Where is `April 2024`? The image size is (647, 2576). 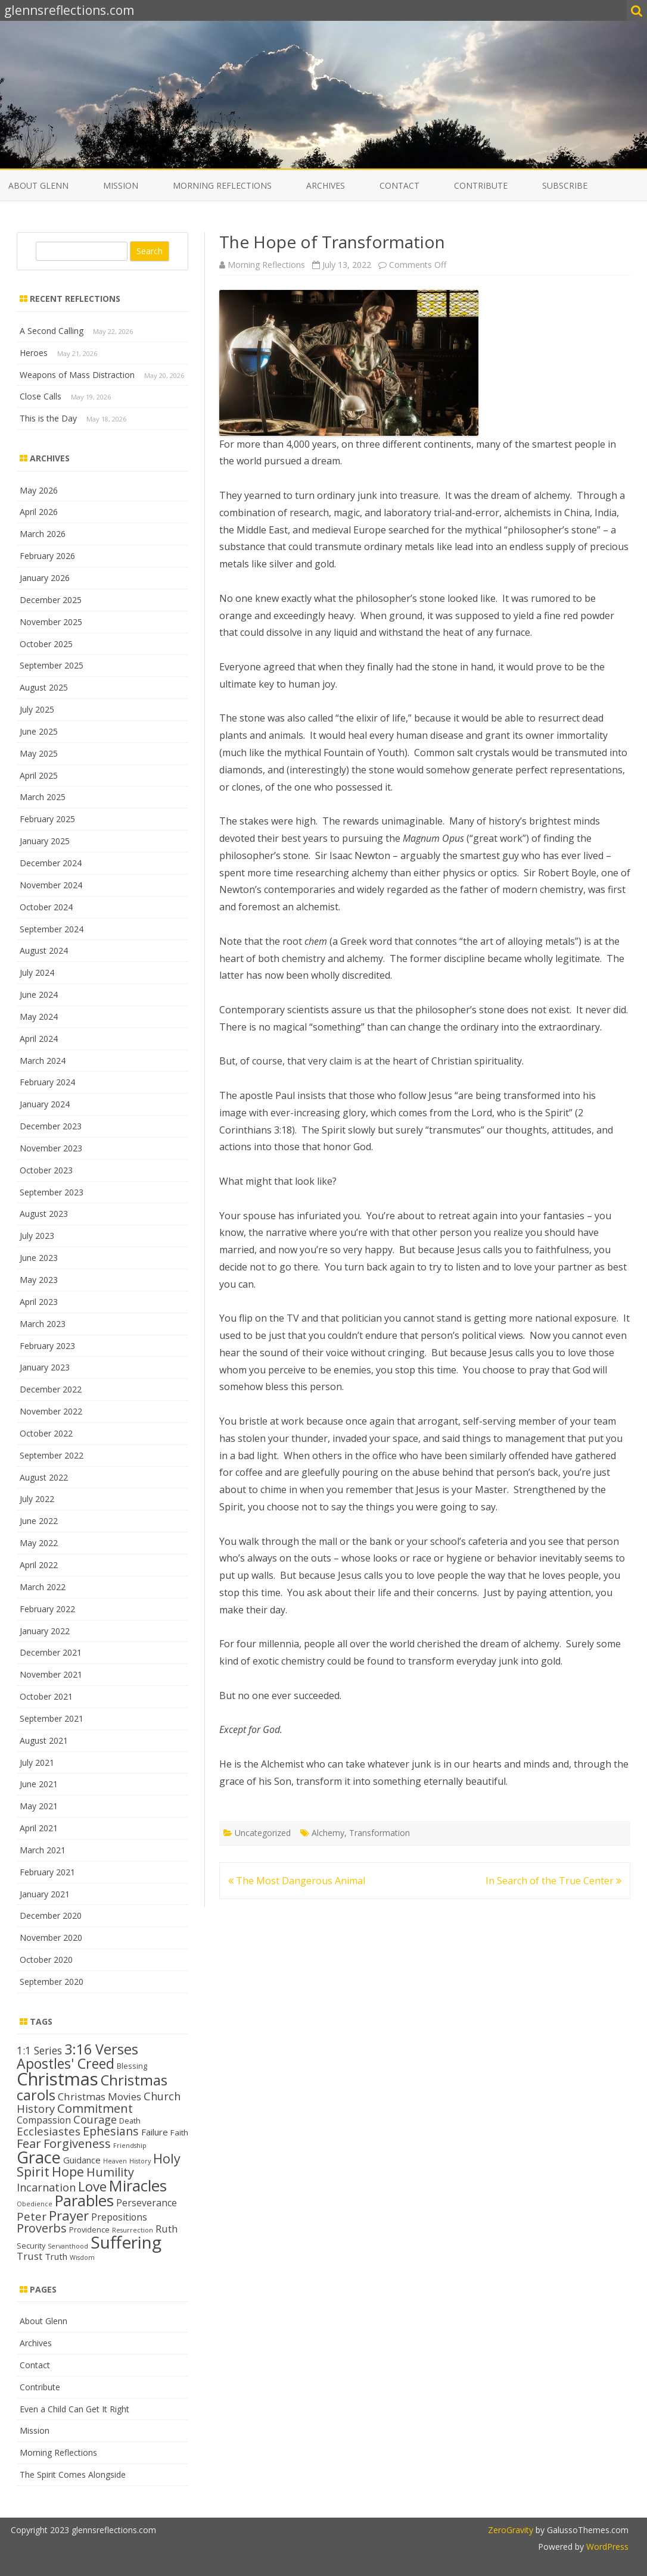
April 2024 is located at coordinates (39, 1038).